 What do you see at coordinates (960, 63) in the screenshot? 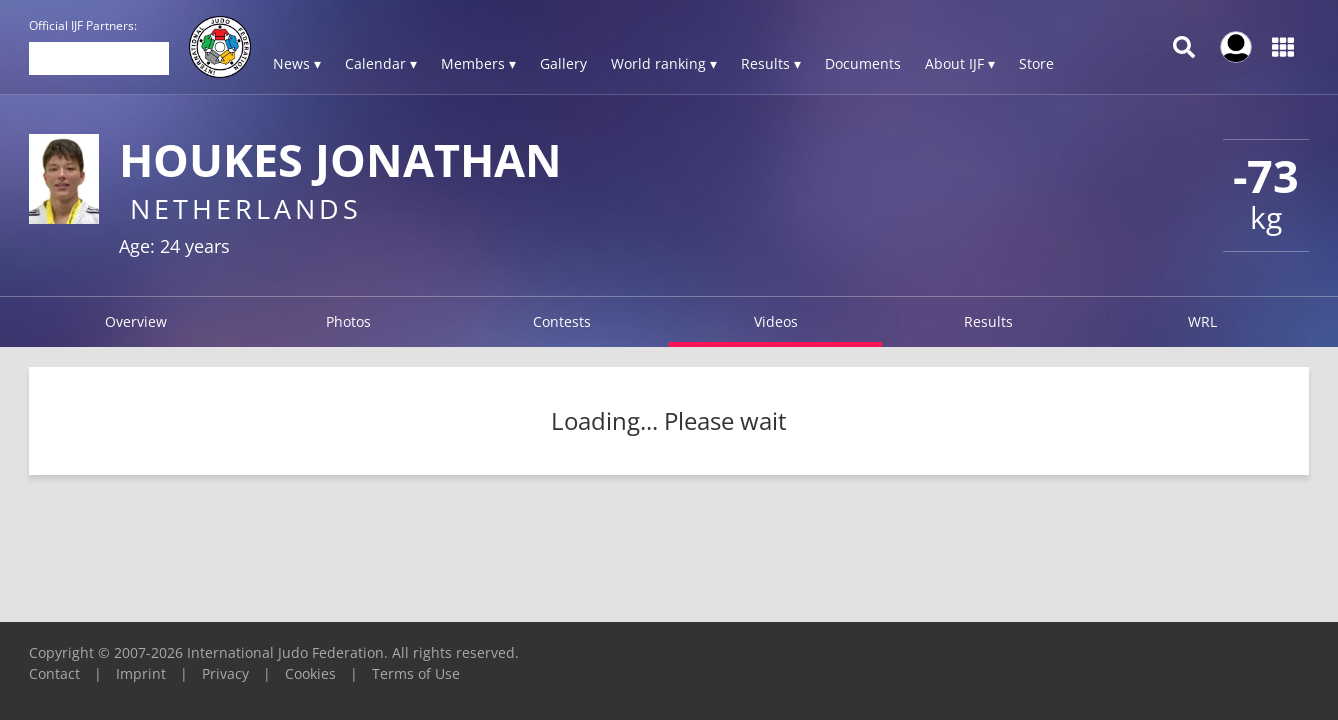
I see `About IJF ▾` at bounding box center [960, 63].